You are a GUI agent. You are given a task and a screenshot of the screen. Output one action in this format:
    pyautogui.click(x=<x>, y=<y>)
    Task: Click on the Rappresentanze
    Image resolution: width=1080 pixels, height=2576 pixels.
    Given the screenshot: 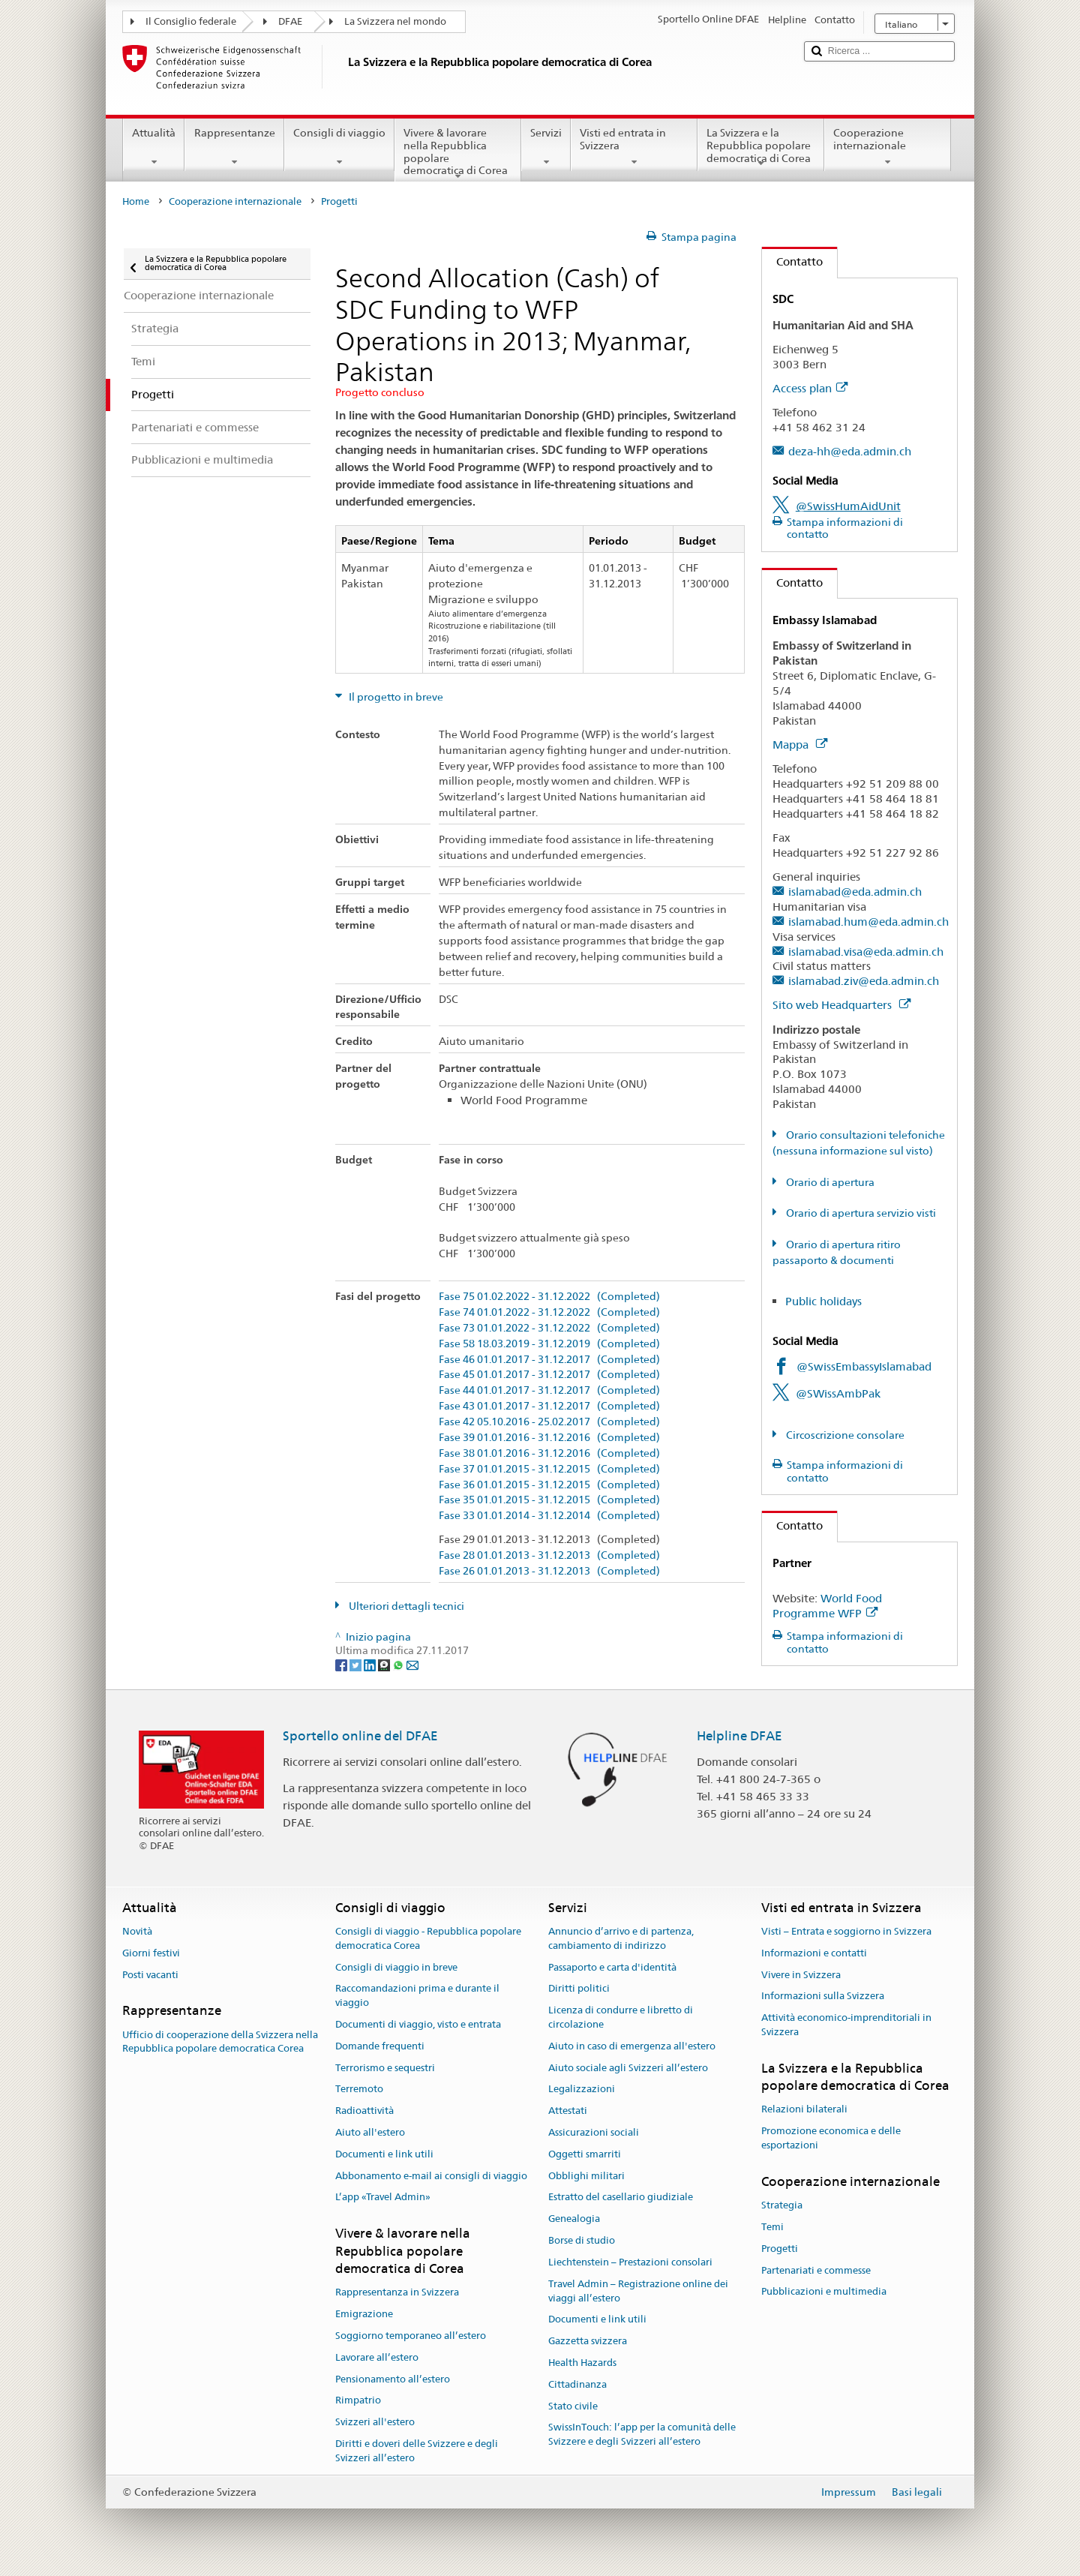 What is the action you would take?
    pyautogui.click(x=234, y=147)
    